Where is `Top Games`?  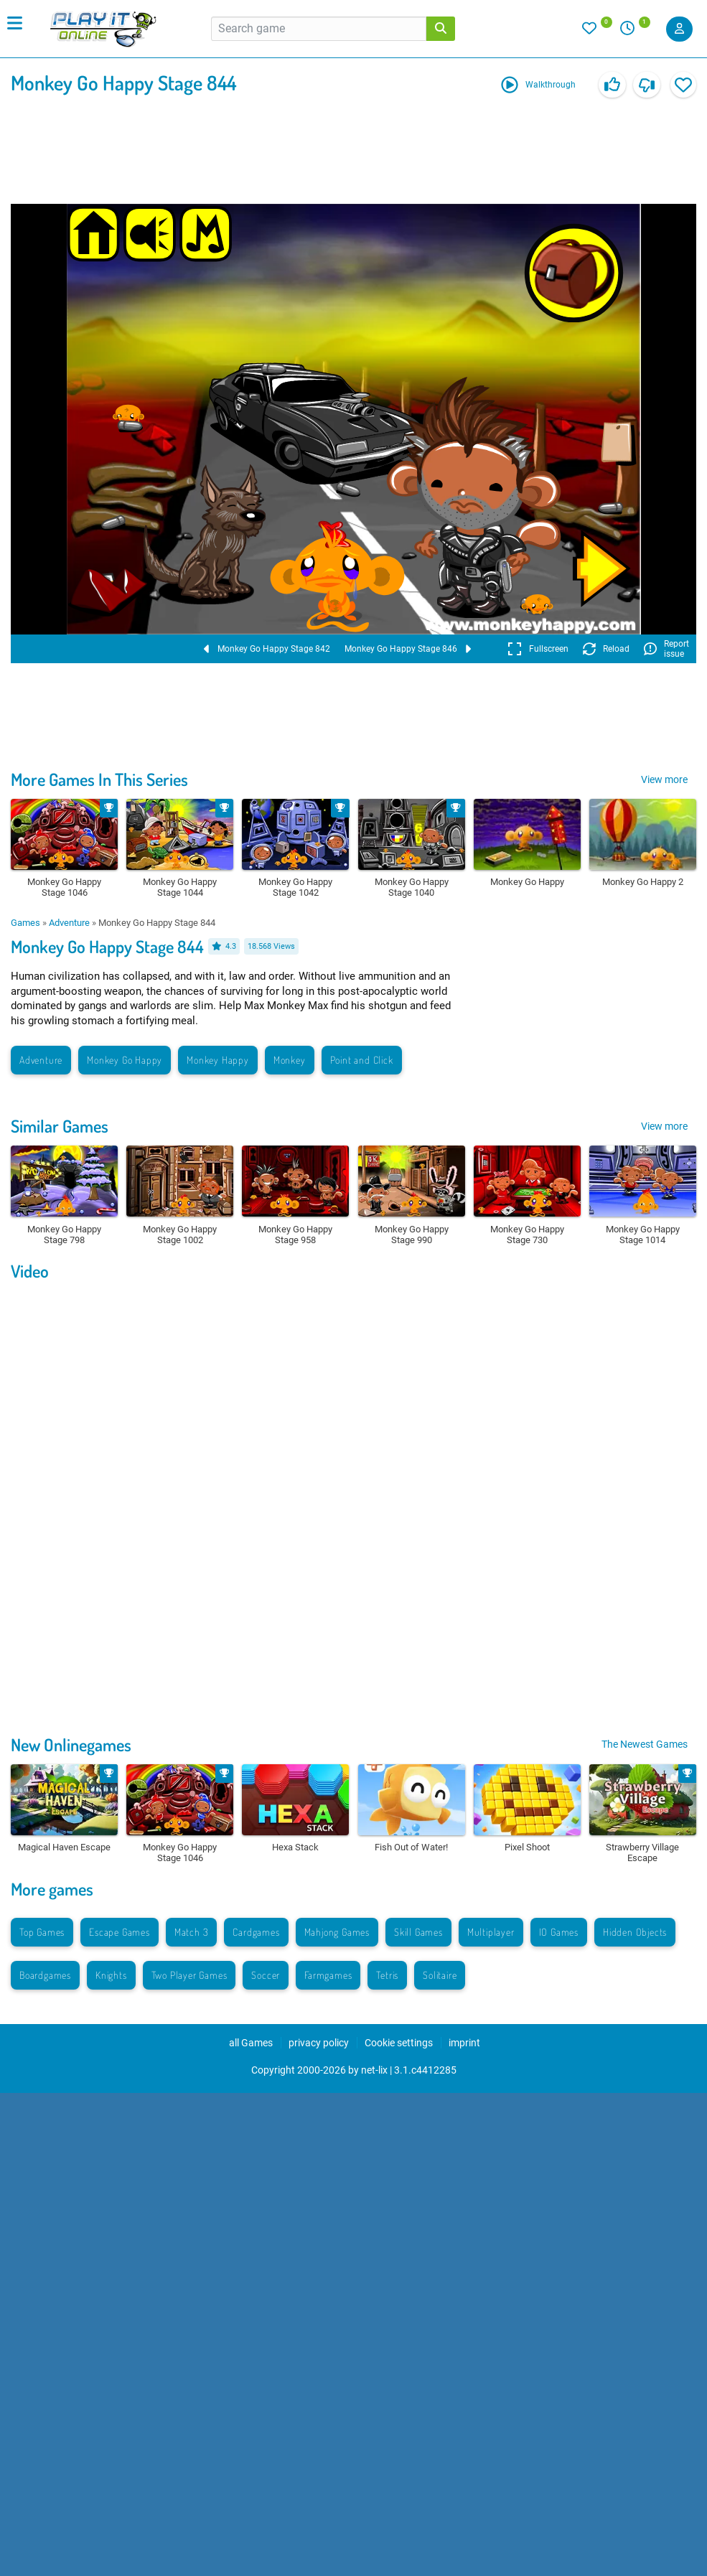 Top Games is located at coordinates (42, 1932).